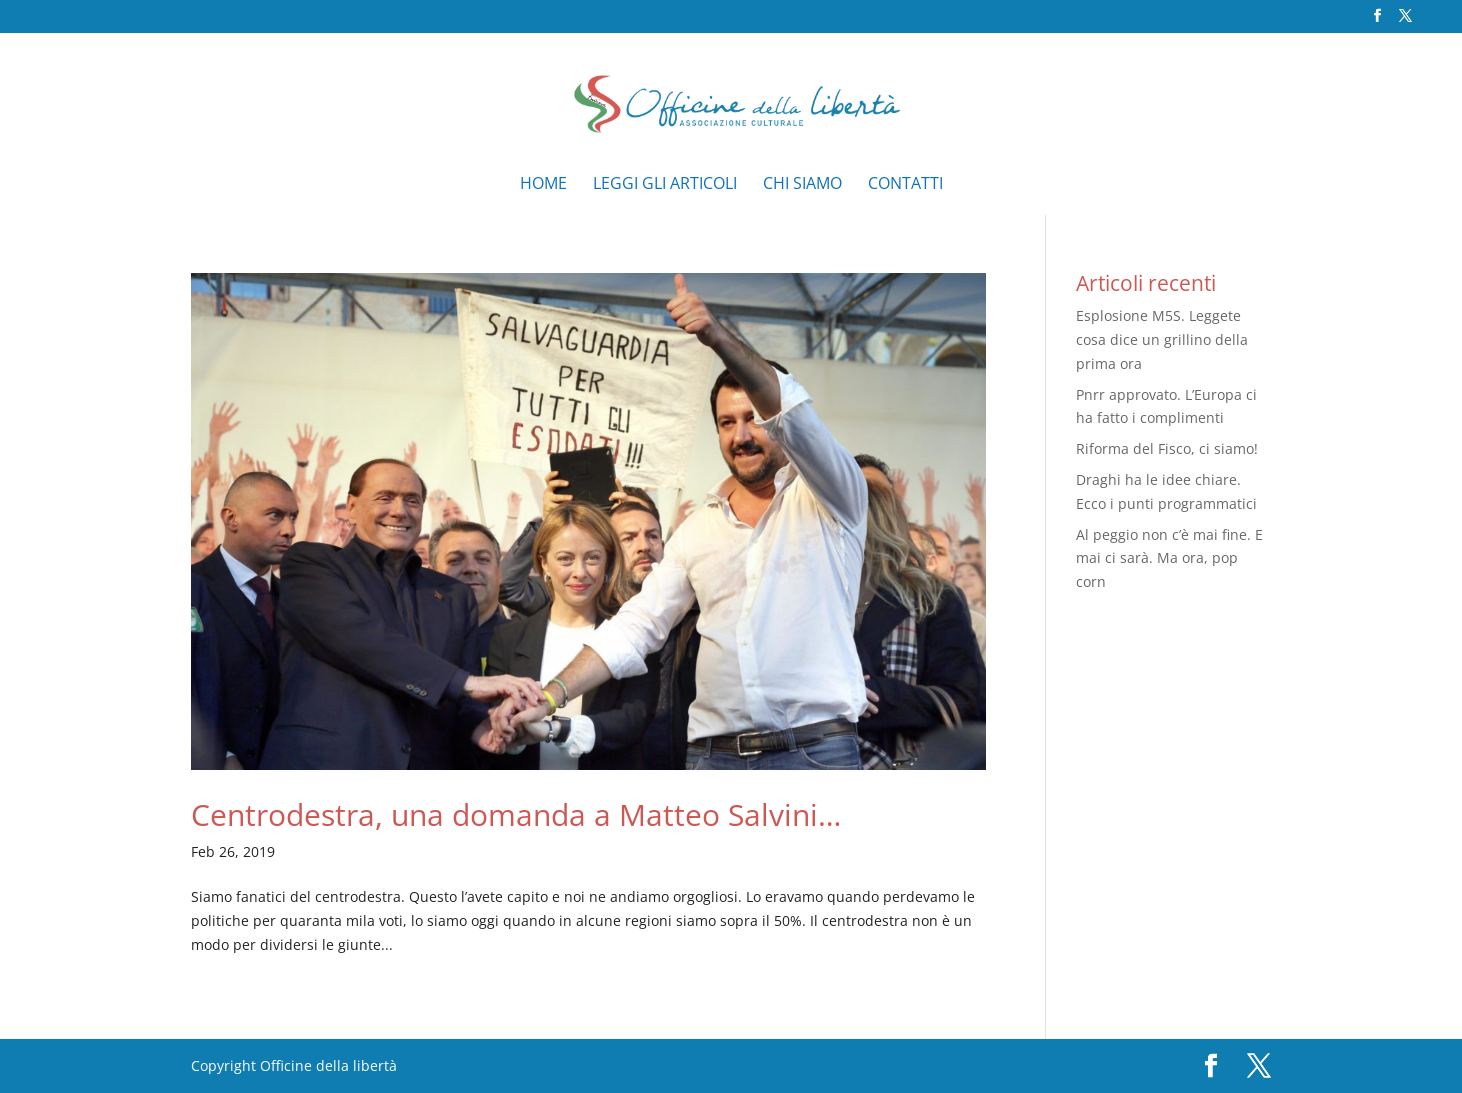 The height and width of the screenshot is (1093, 1462). What do you see at coordinates (516, 814) in the screenshot?
I see `Centrodestra, una domanda a Matteo Salvini…` at bounding box center [516, 814].